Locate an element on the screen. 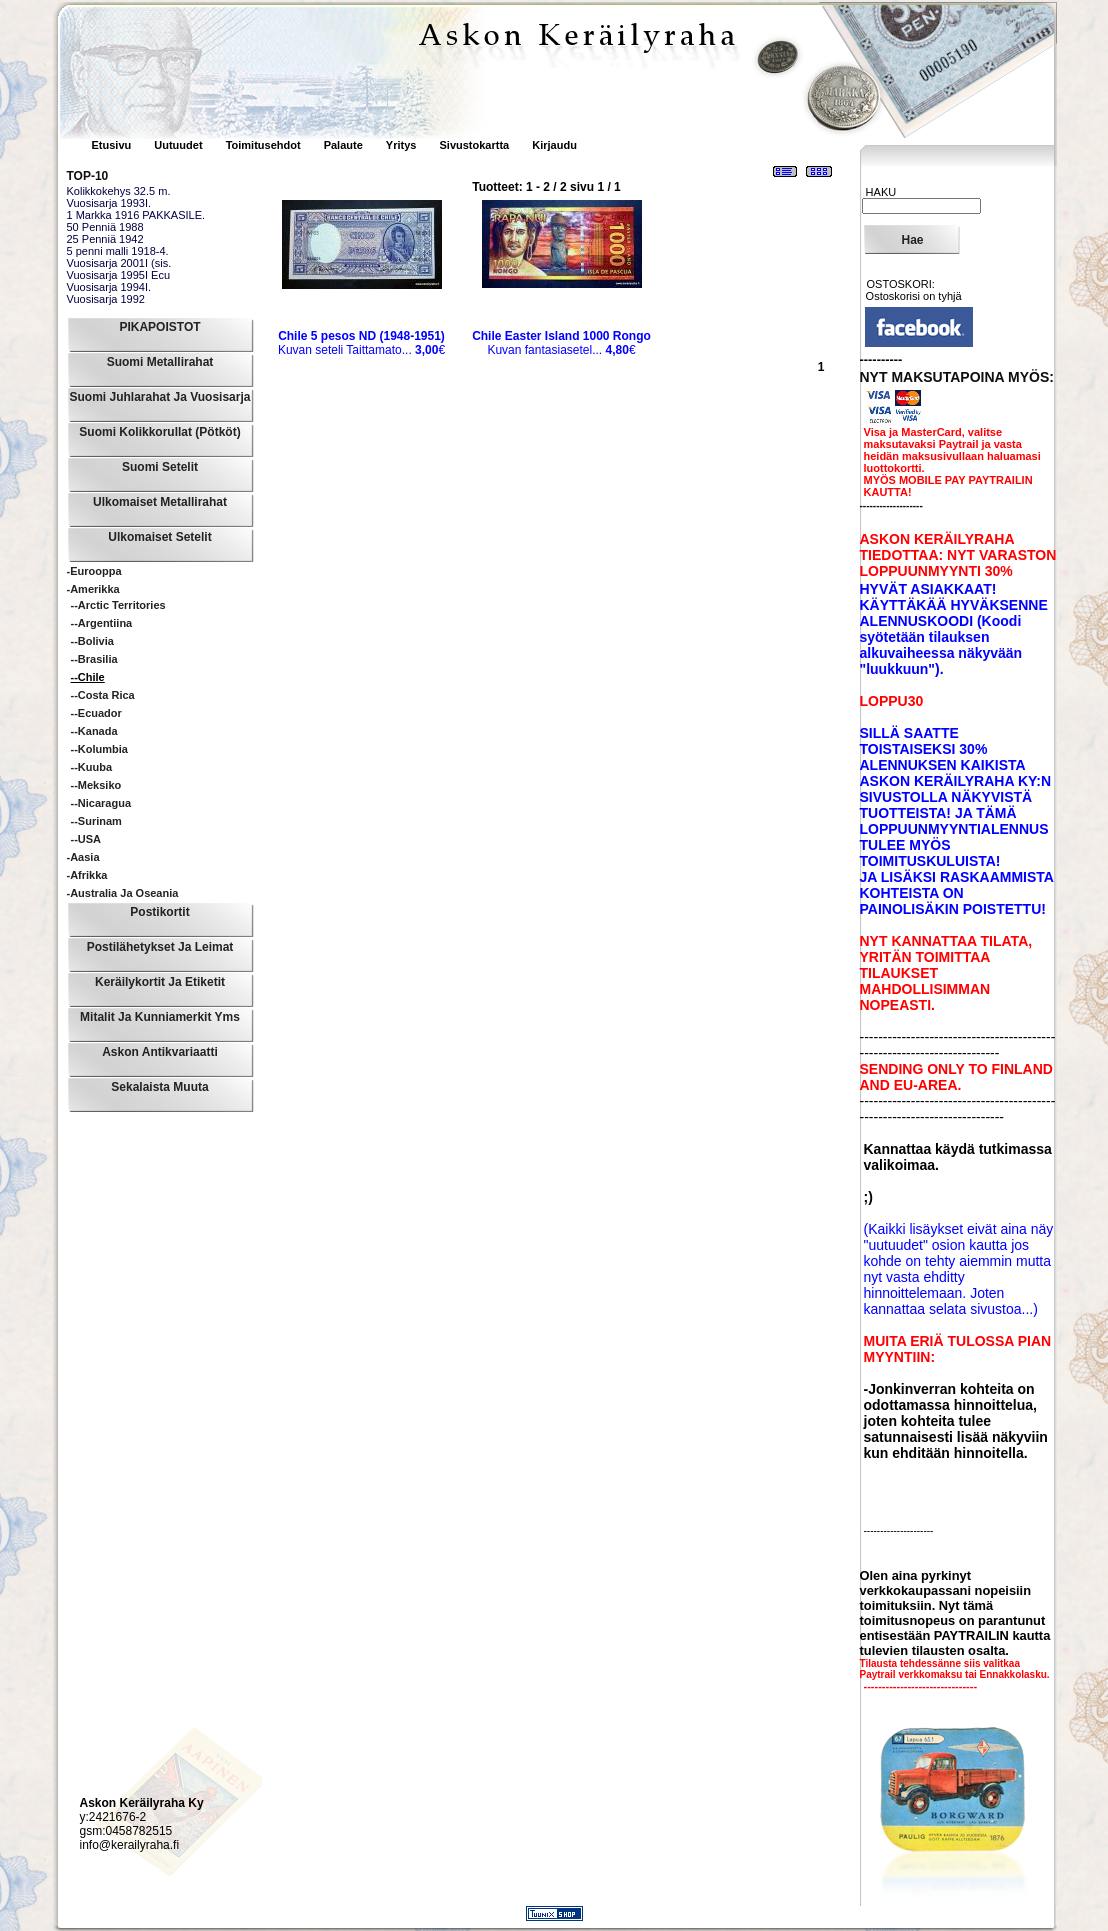  --Kanada is located at coordinates (94, 731).